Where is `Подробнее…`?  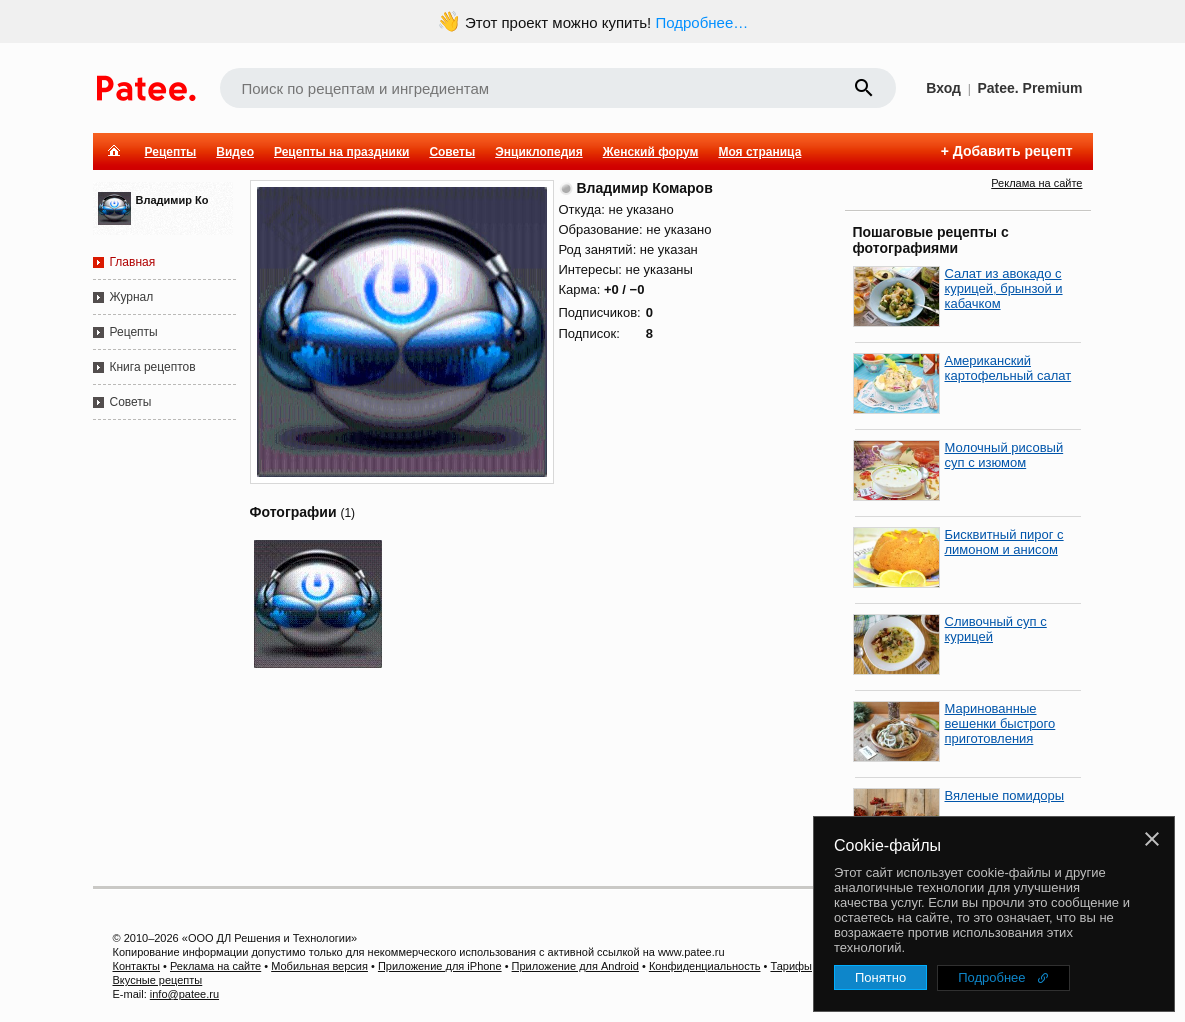
Подробнее… is located at coordinates (701, 22).